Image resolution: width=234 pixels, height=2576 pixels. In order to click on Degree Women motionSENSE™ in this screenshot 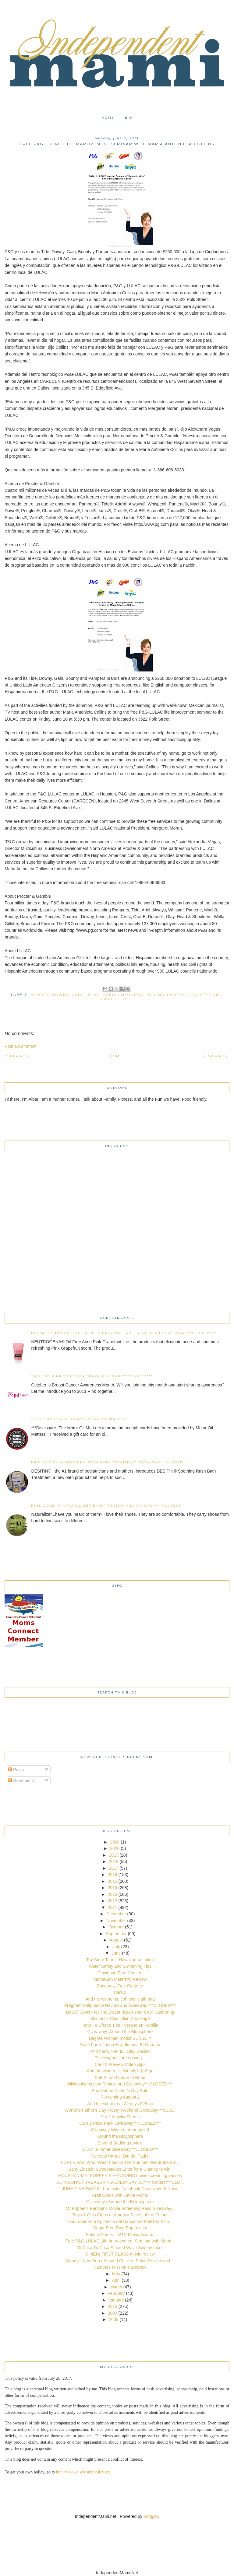, I will do `click(120, 2038)`.